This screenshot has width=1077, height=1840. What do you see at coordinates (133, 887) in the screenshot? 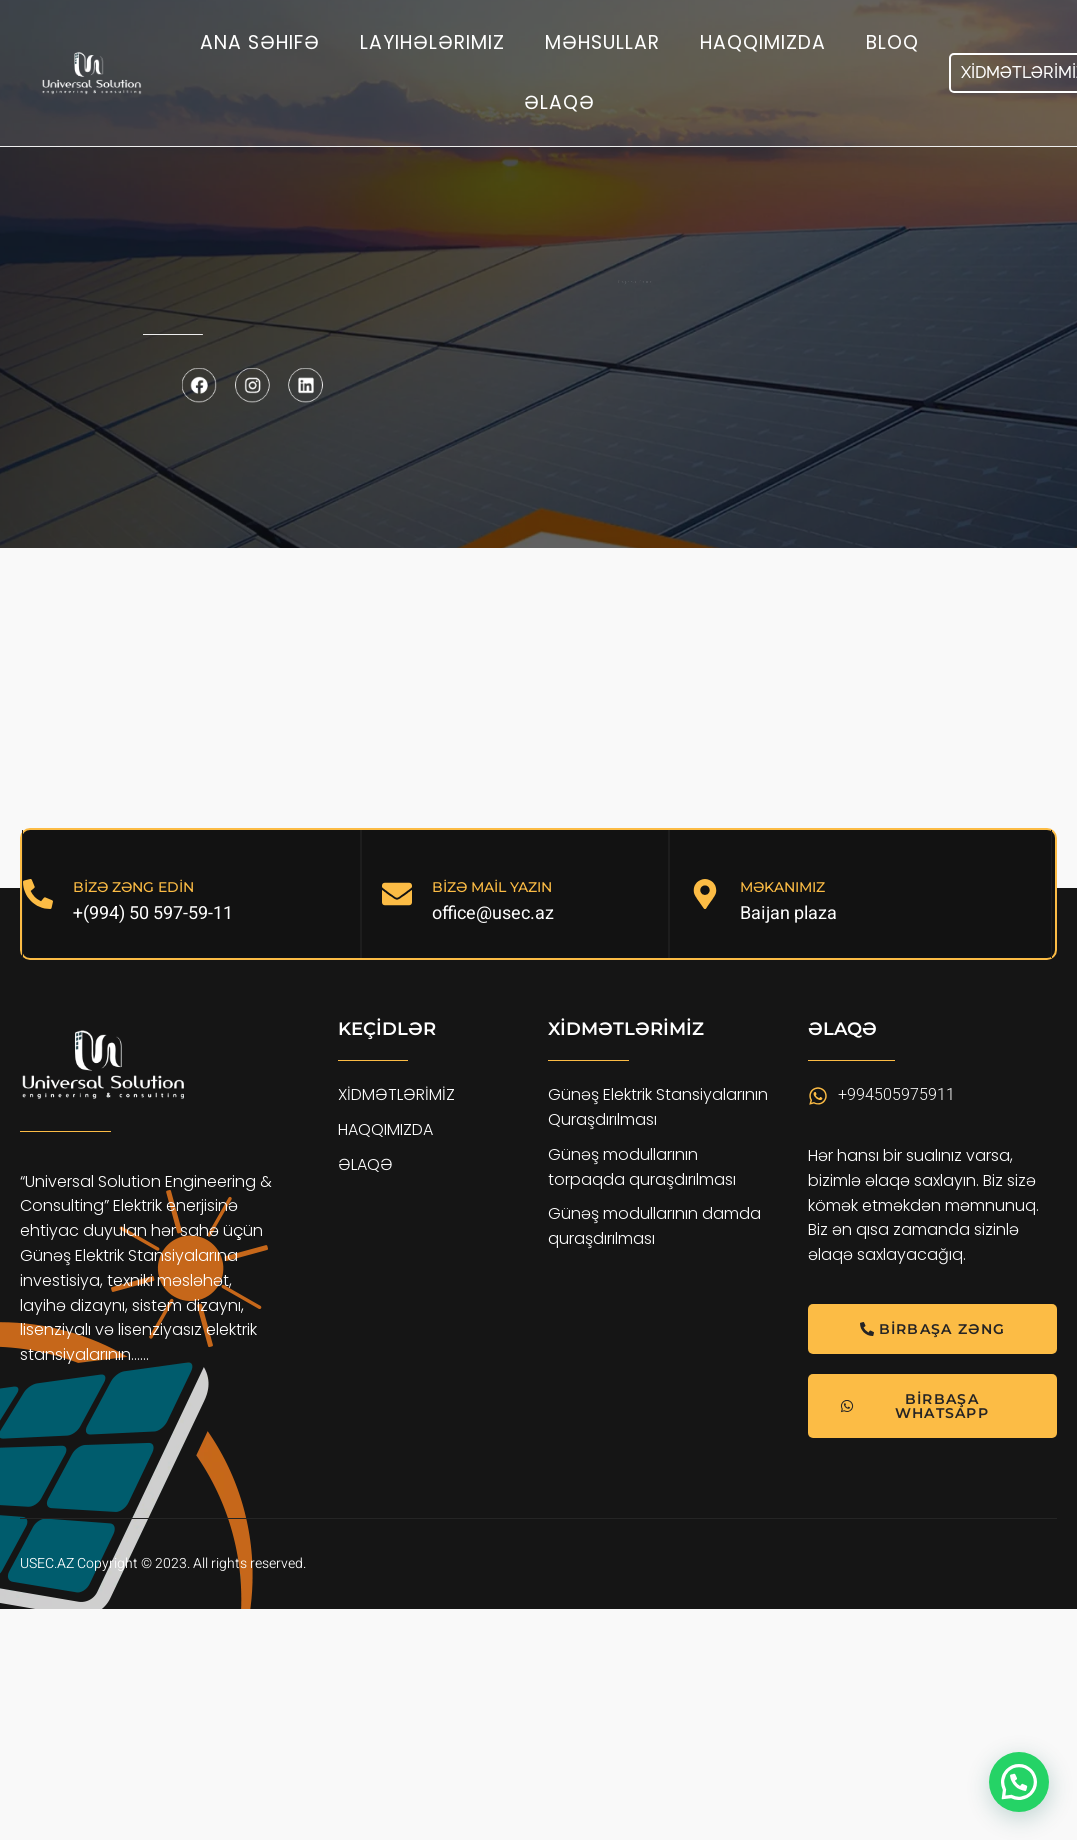
I see `BİZƏ ZƏNG EDİN` at bounding box center [133, 887].